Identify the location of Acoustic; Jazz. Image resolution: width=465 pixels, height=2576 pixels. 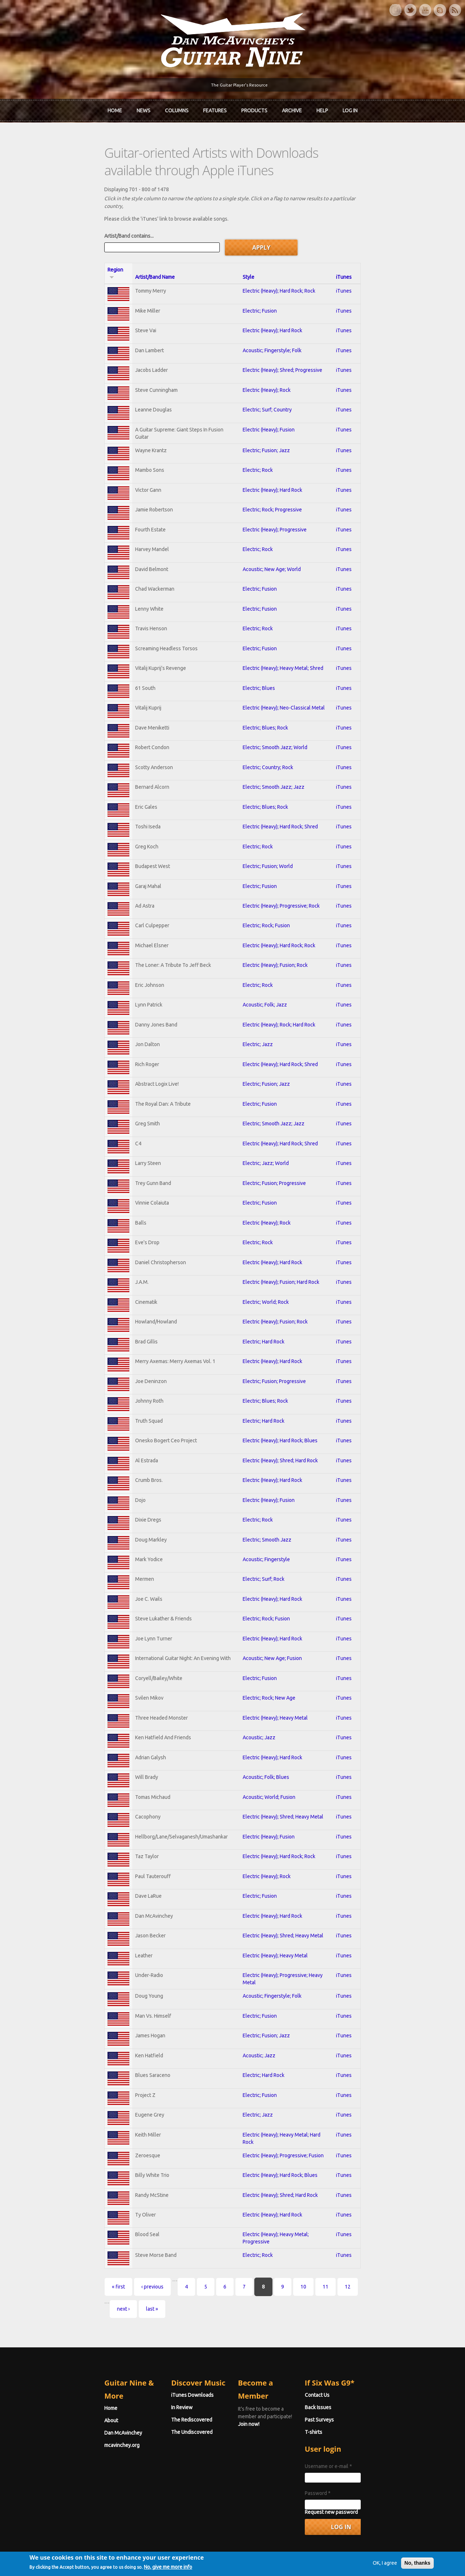
(259, 1712).